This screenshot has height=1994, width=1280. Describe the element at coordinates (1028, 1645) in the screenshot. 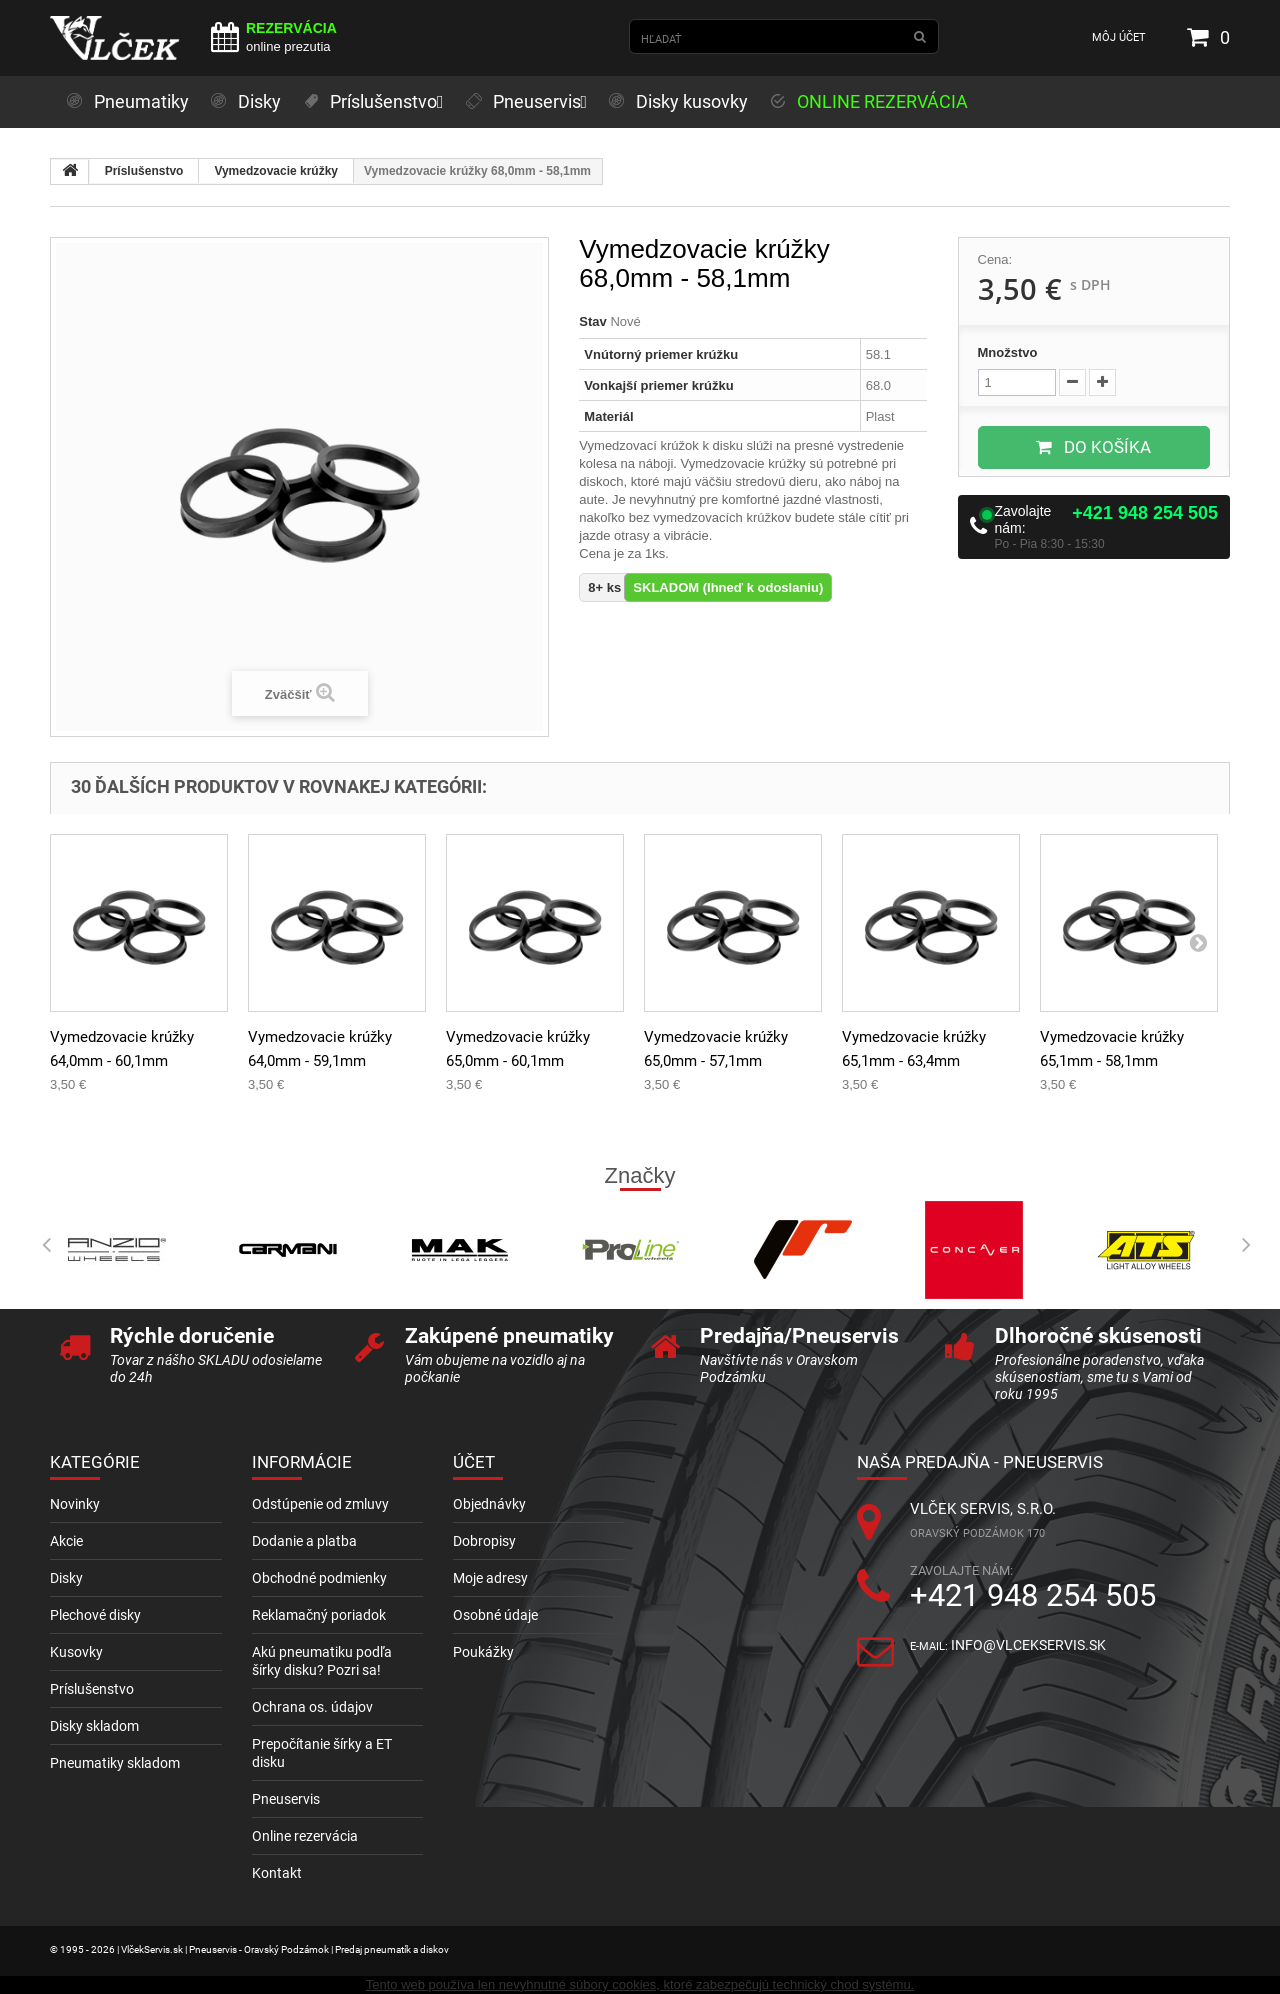

I see `info@vlcekservis.sk` at that location.